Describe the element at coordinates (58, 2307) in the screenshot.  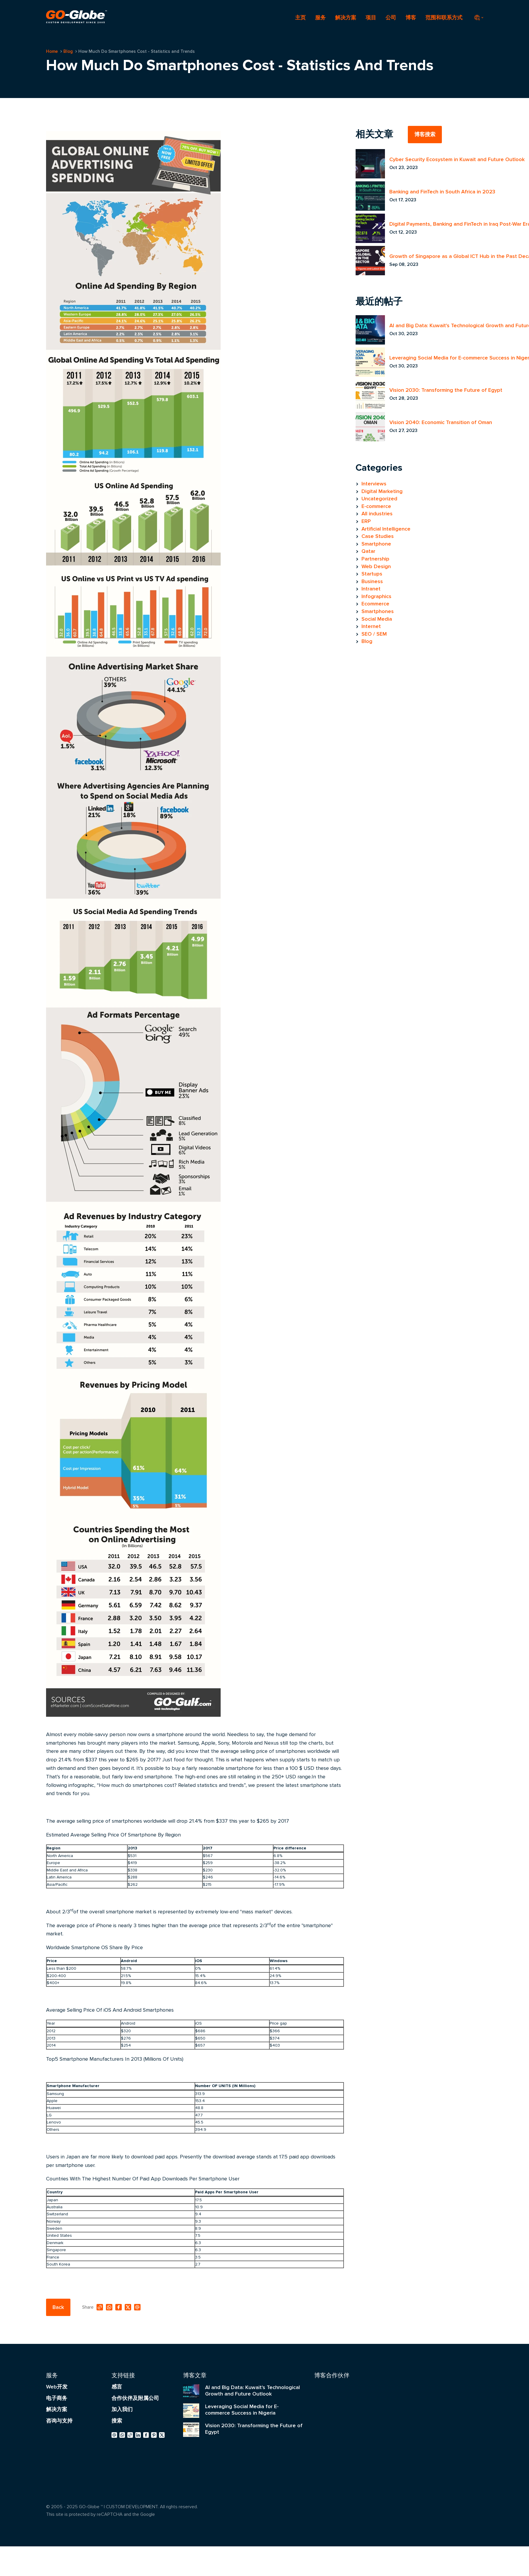
I see `Back` at that location.